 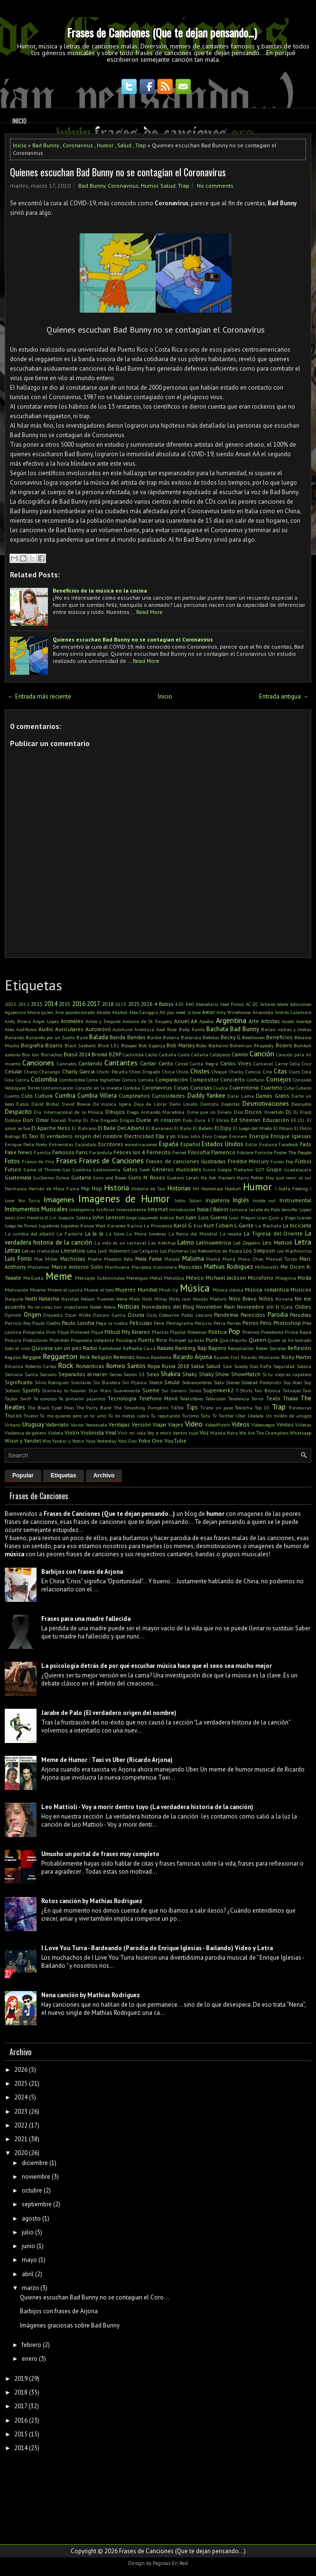 I want to click on Día Internacional de la Música, so click(x=68, y=1112).